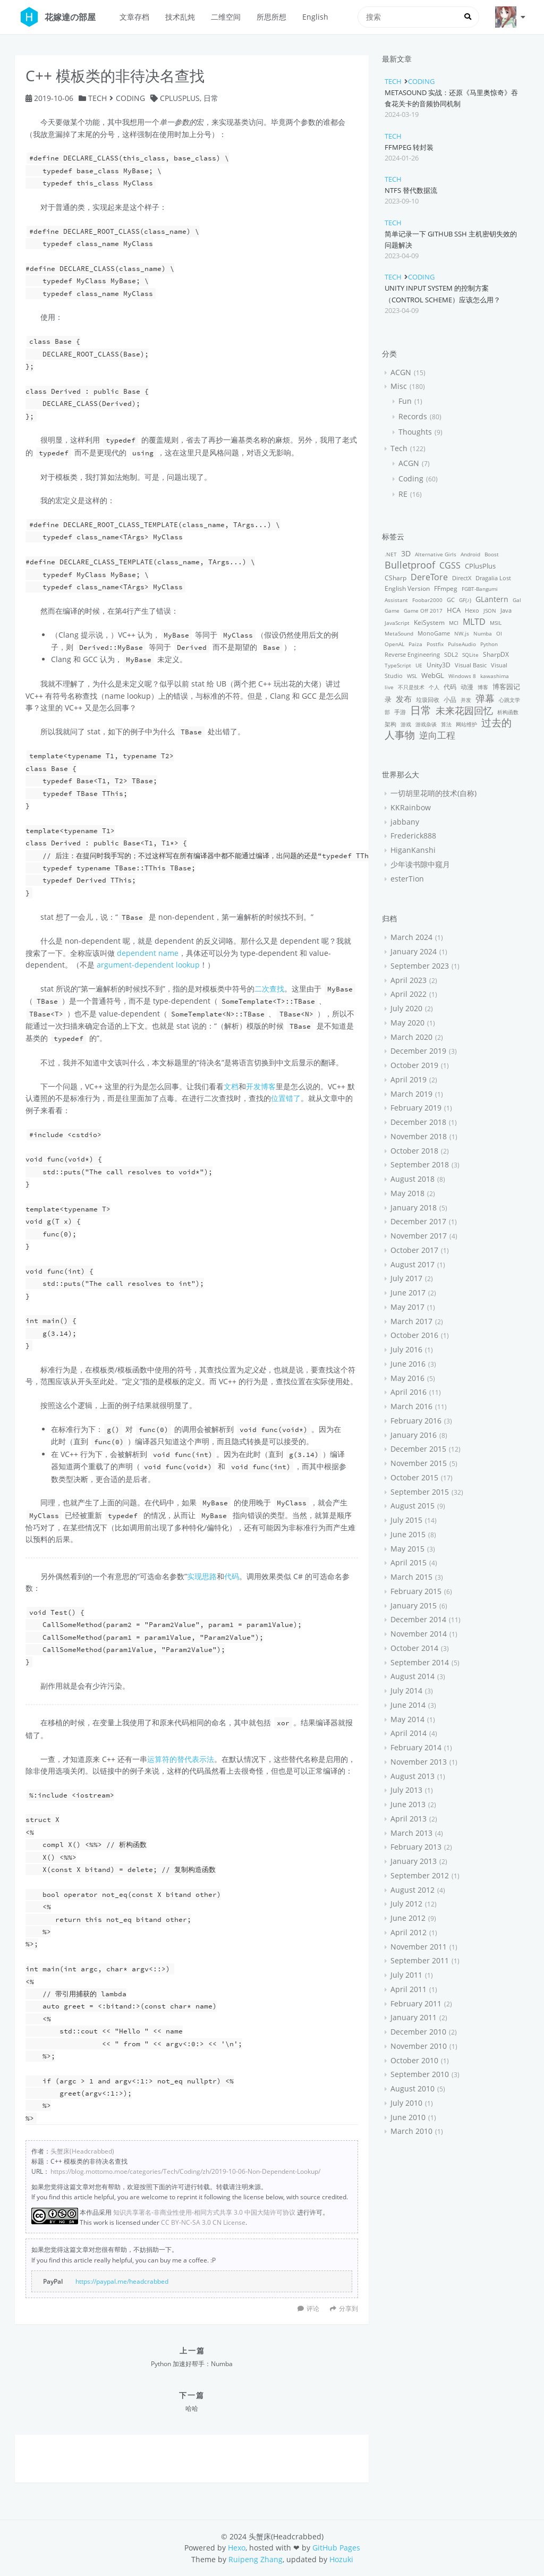  Describe the element at coordinates (82, 2151) in the screenshot. I see `头蟹床(Headcrabbed)` at that location.